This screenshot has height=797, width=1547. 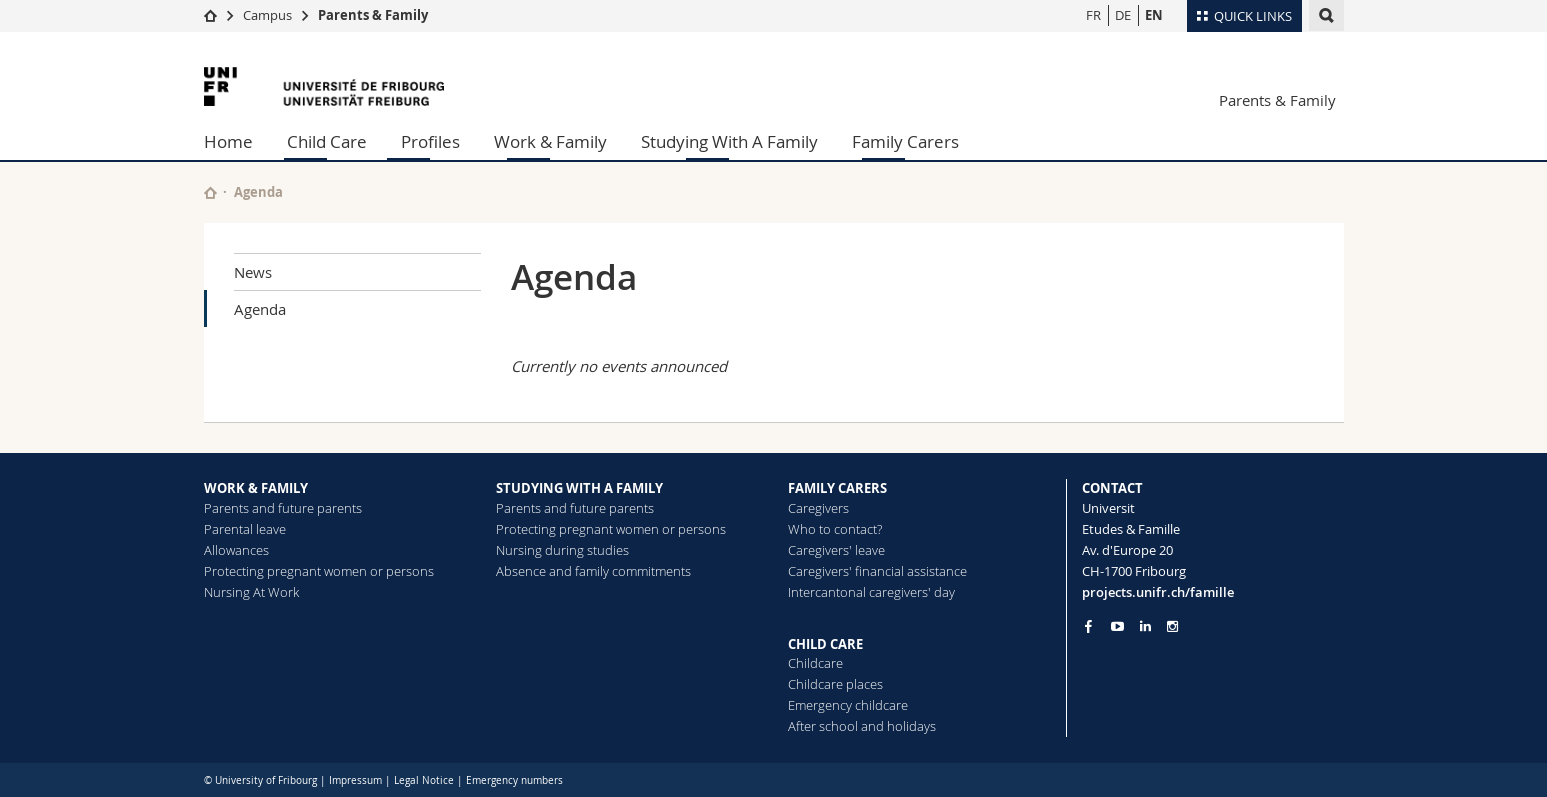 I want to click on Childcare places, so click(x=835, y=684).